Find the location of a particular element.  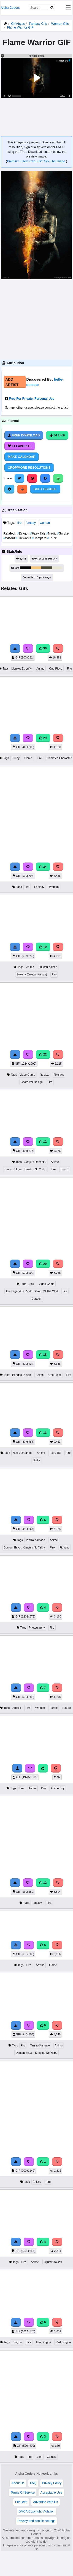

Gif Abyss is located at coordinates (18, 24).